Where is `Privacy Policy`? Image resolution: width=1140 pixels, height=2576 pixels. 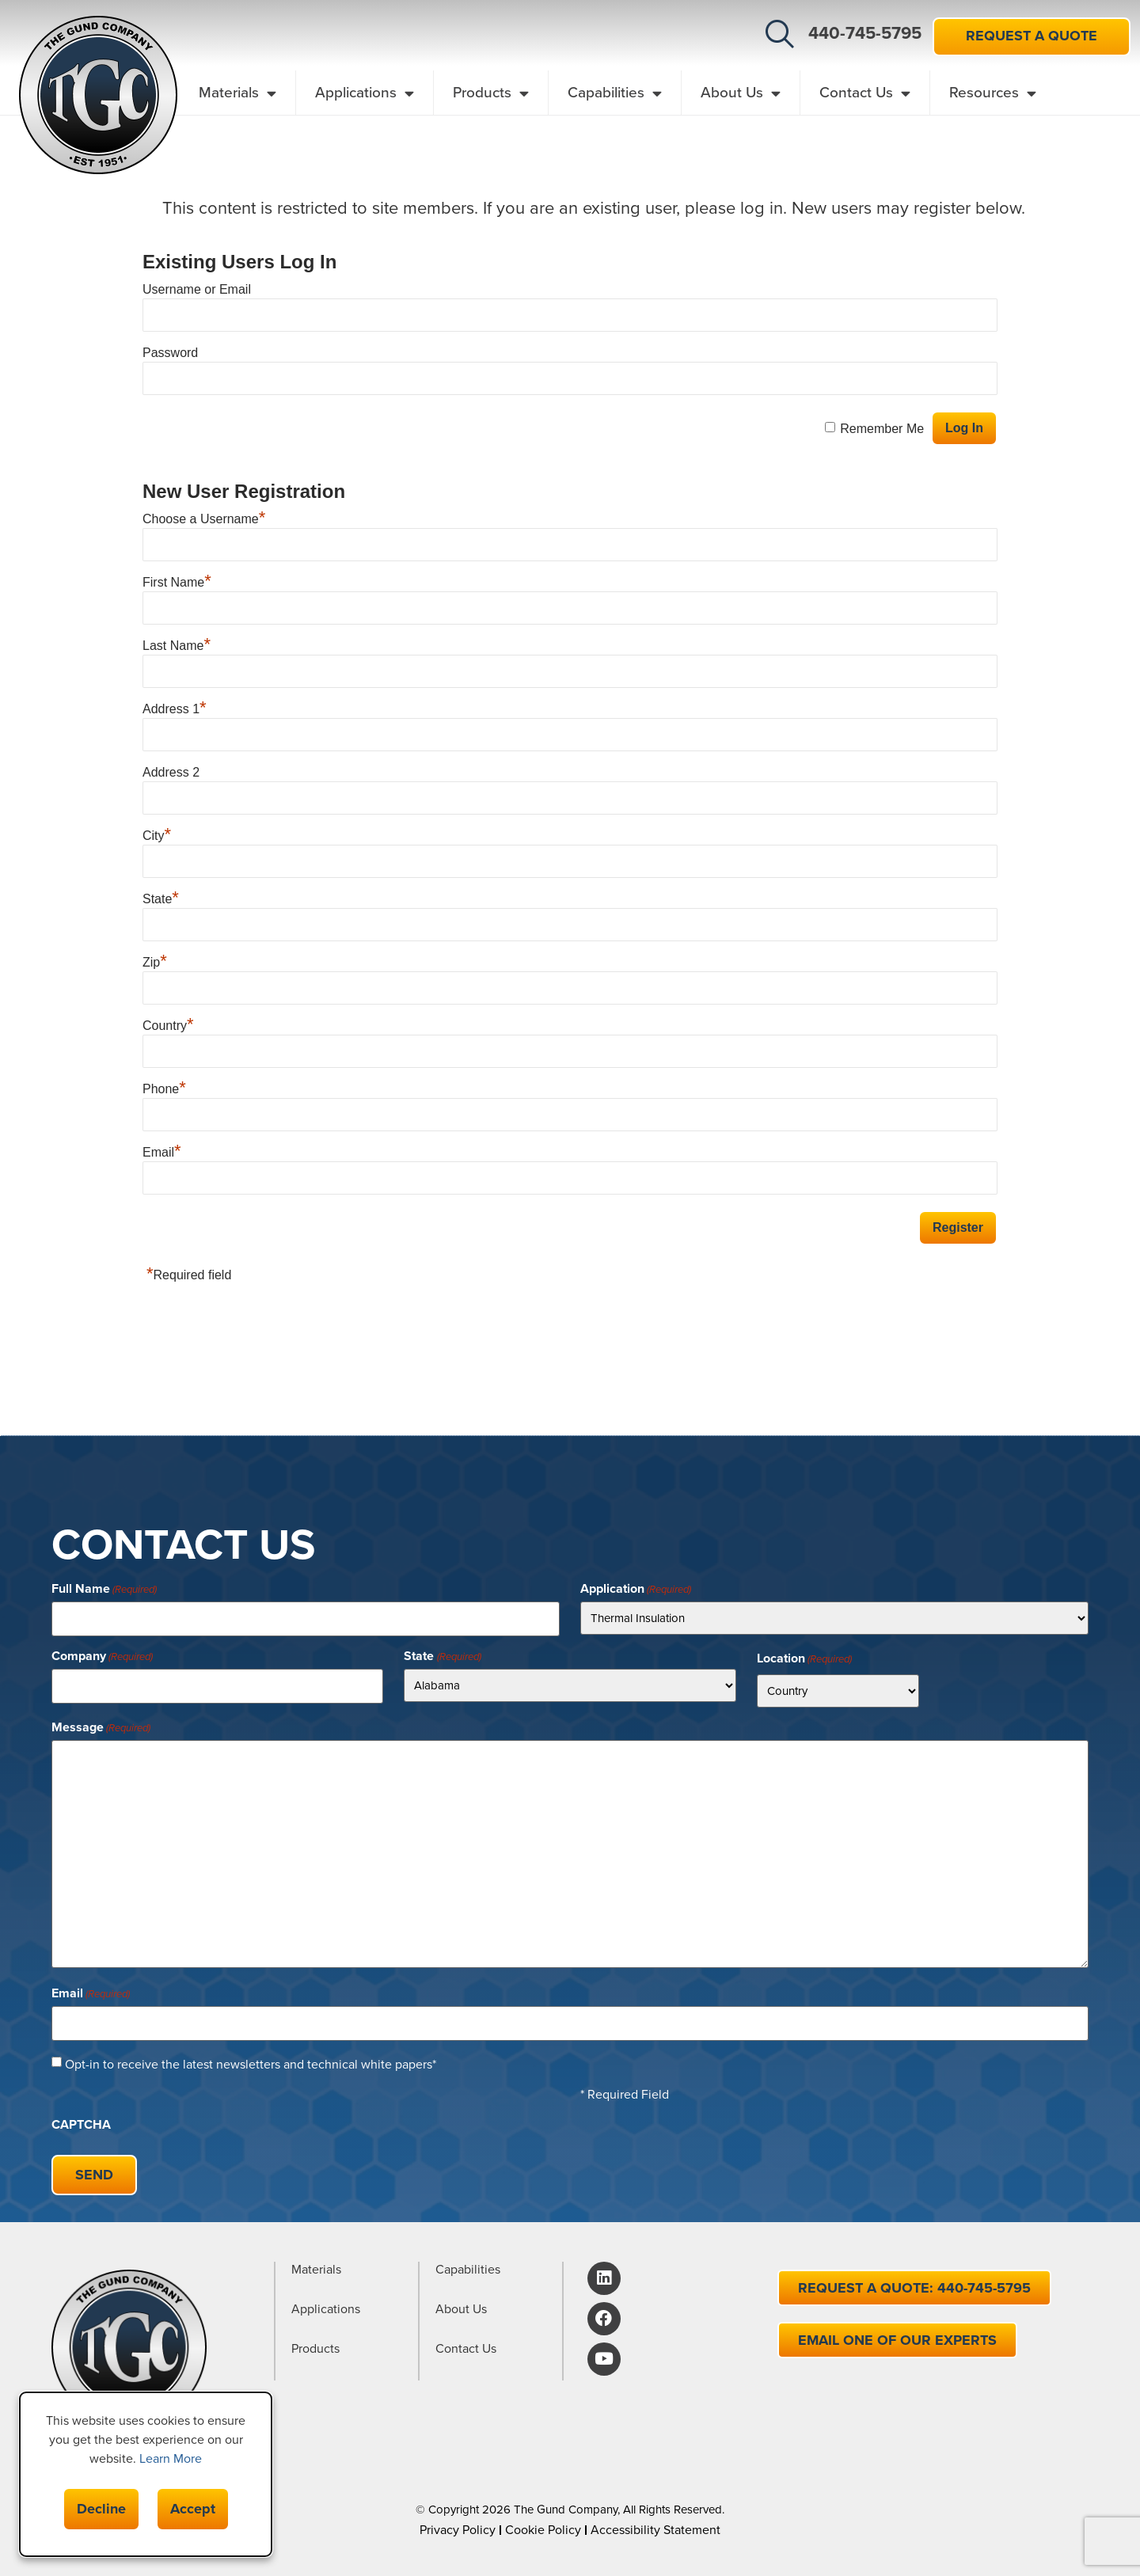 Privacy Policy is located at coordinates (458, 2522).